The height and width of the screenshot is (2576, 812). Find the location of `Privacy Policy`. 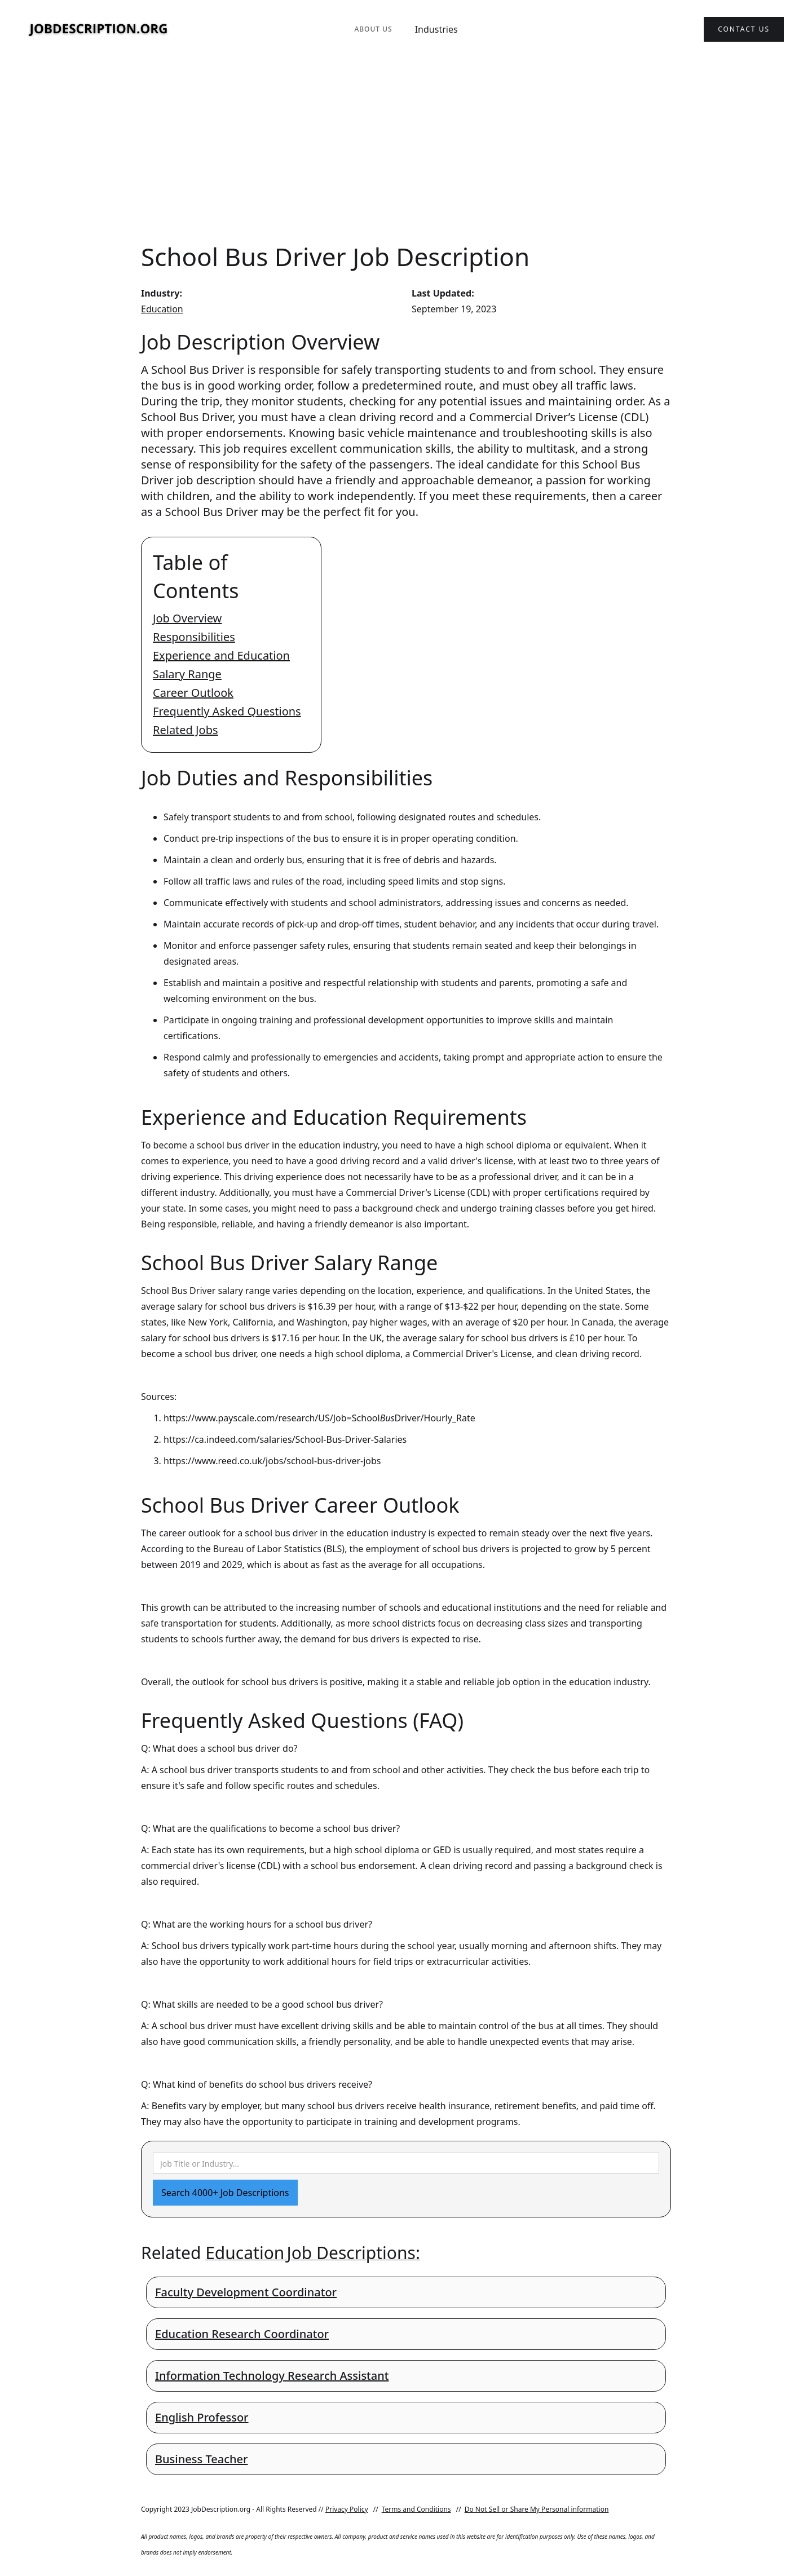

Privacy Policy is located at coordinates (346, 2509).